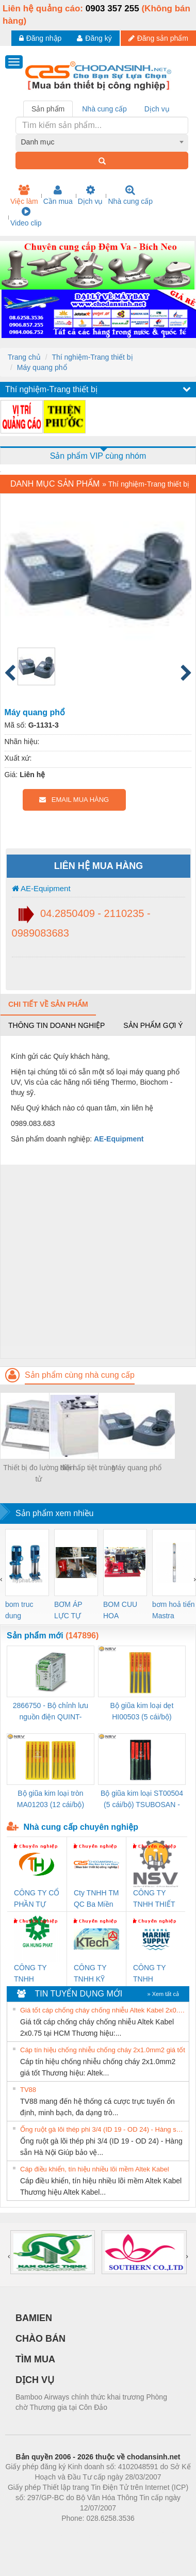  I want to click on BOM CUU HOA Diesel,BOM CHUA CHAY, so click(124, 1610).